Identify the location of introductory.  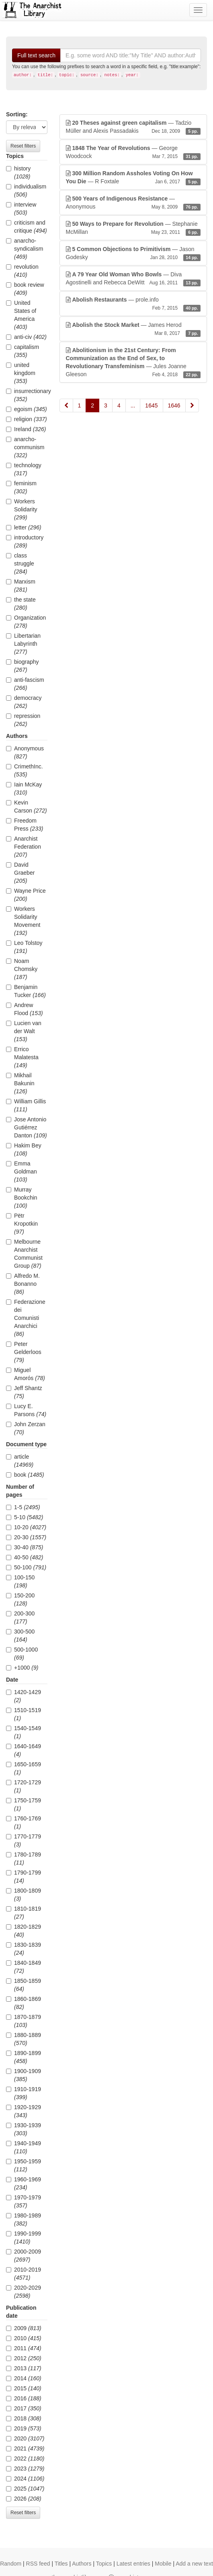
(24, 541).